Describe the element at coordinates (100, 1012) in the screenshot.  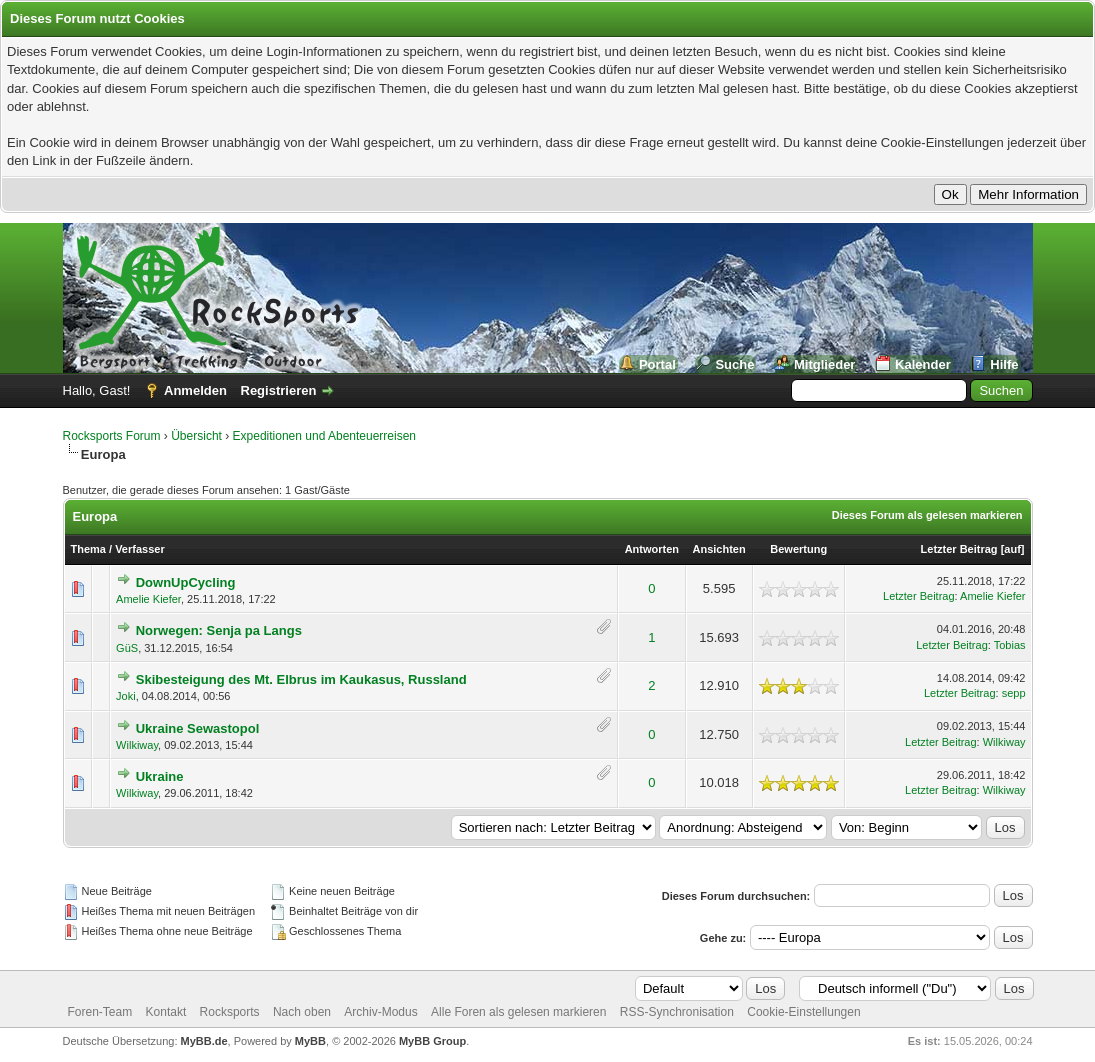
I see `Foren-Team` at that location.